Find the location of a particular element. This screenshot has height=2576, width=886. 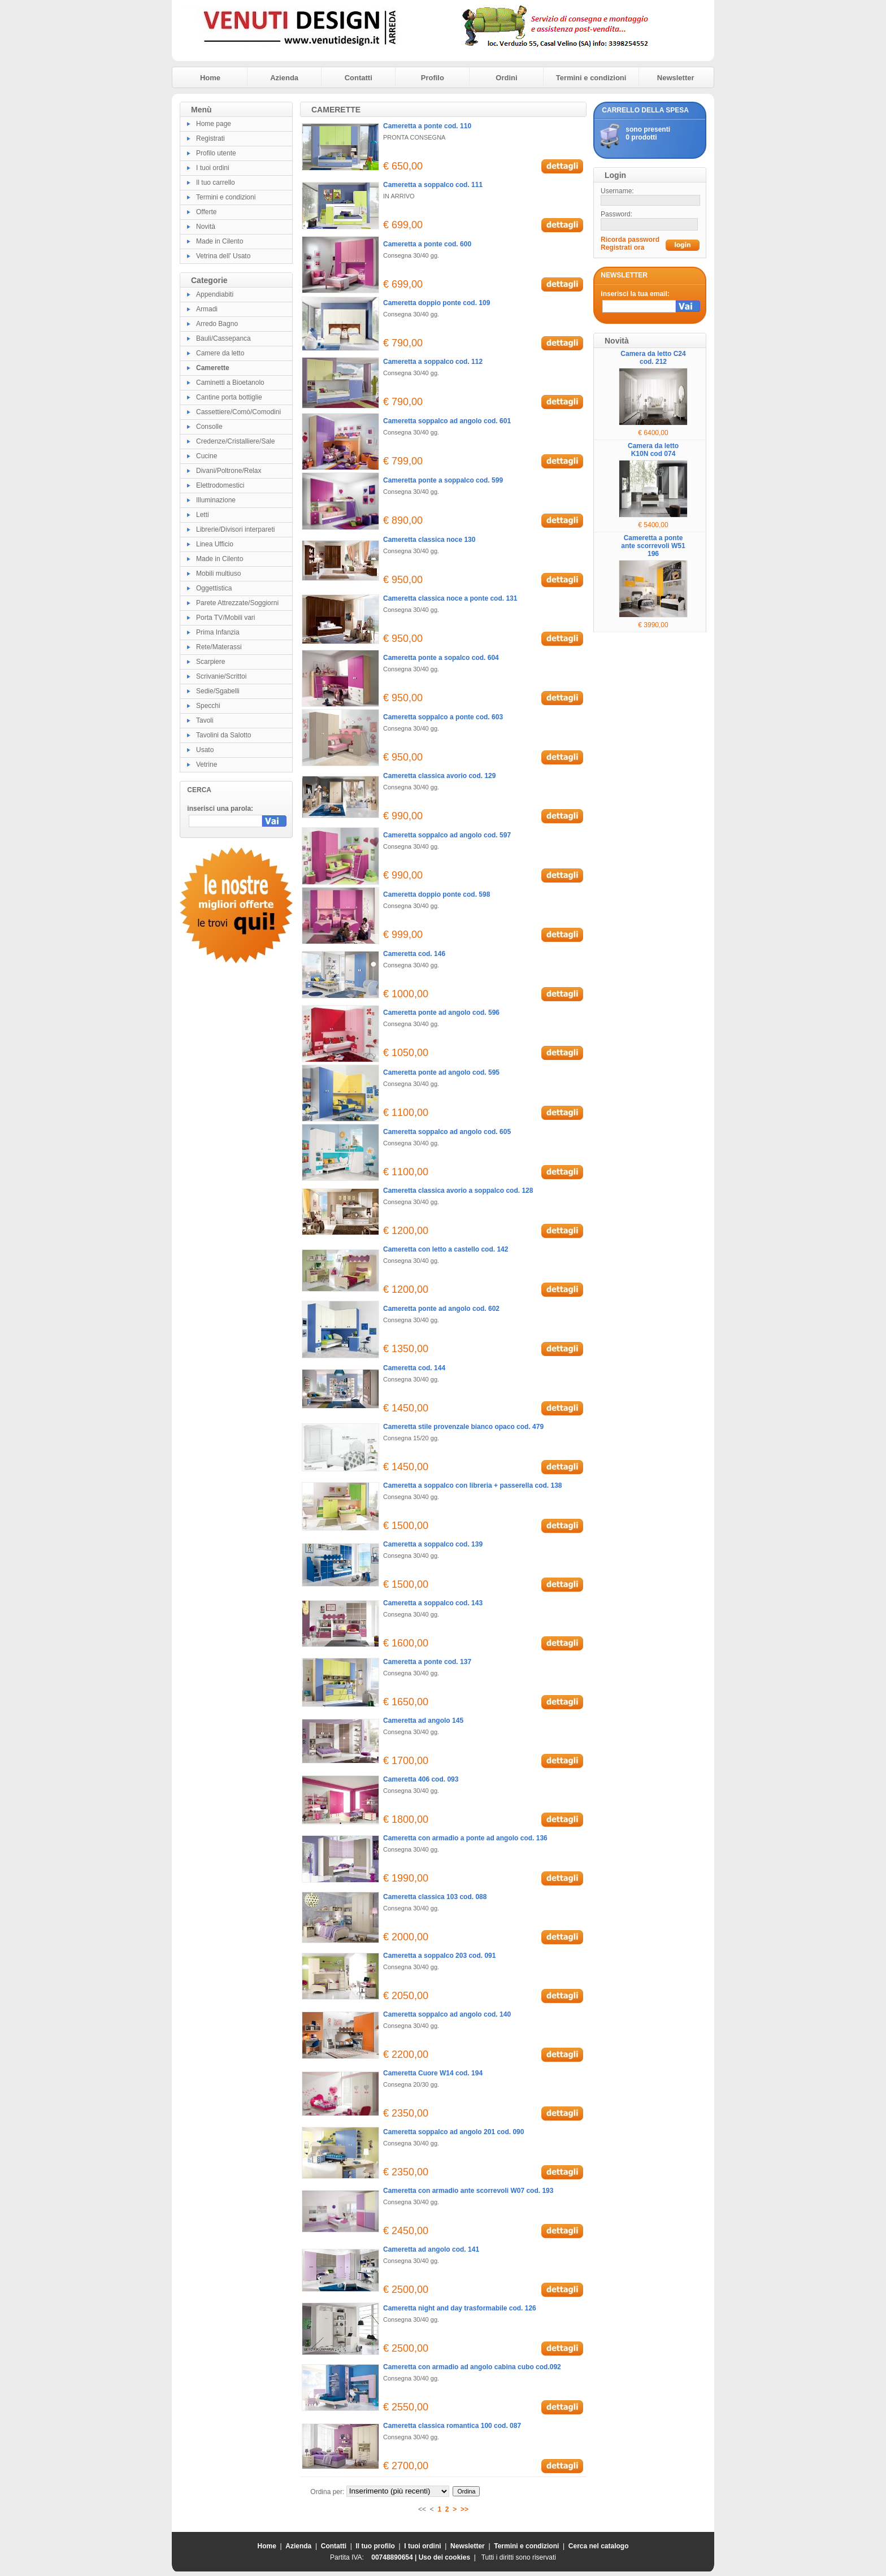

Registrati ora is located at coordinates (622, 247).